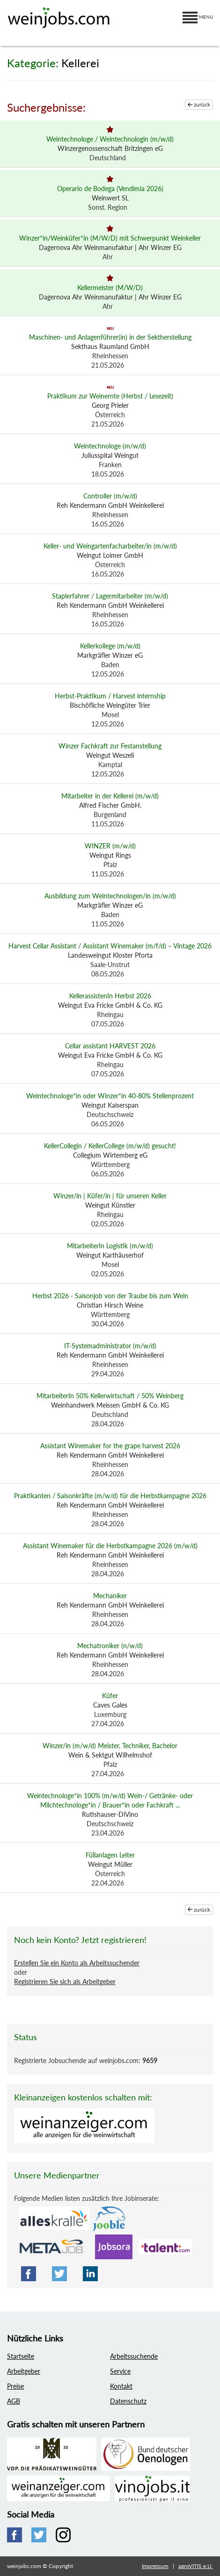  I want to click on Landesweingut Kloster Pforta, so click(110, 955).